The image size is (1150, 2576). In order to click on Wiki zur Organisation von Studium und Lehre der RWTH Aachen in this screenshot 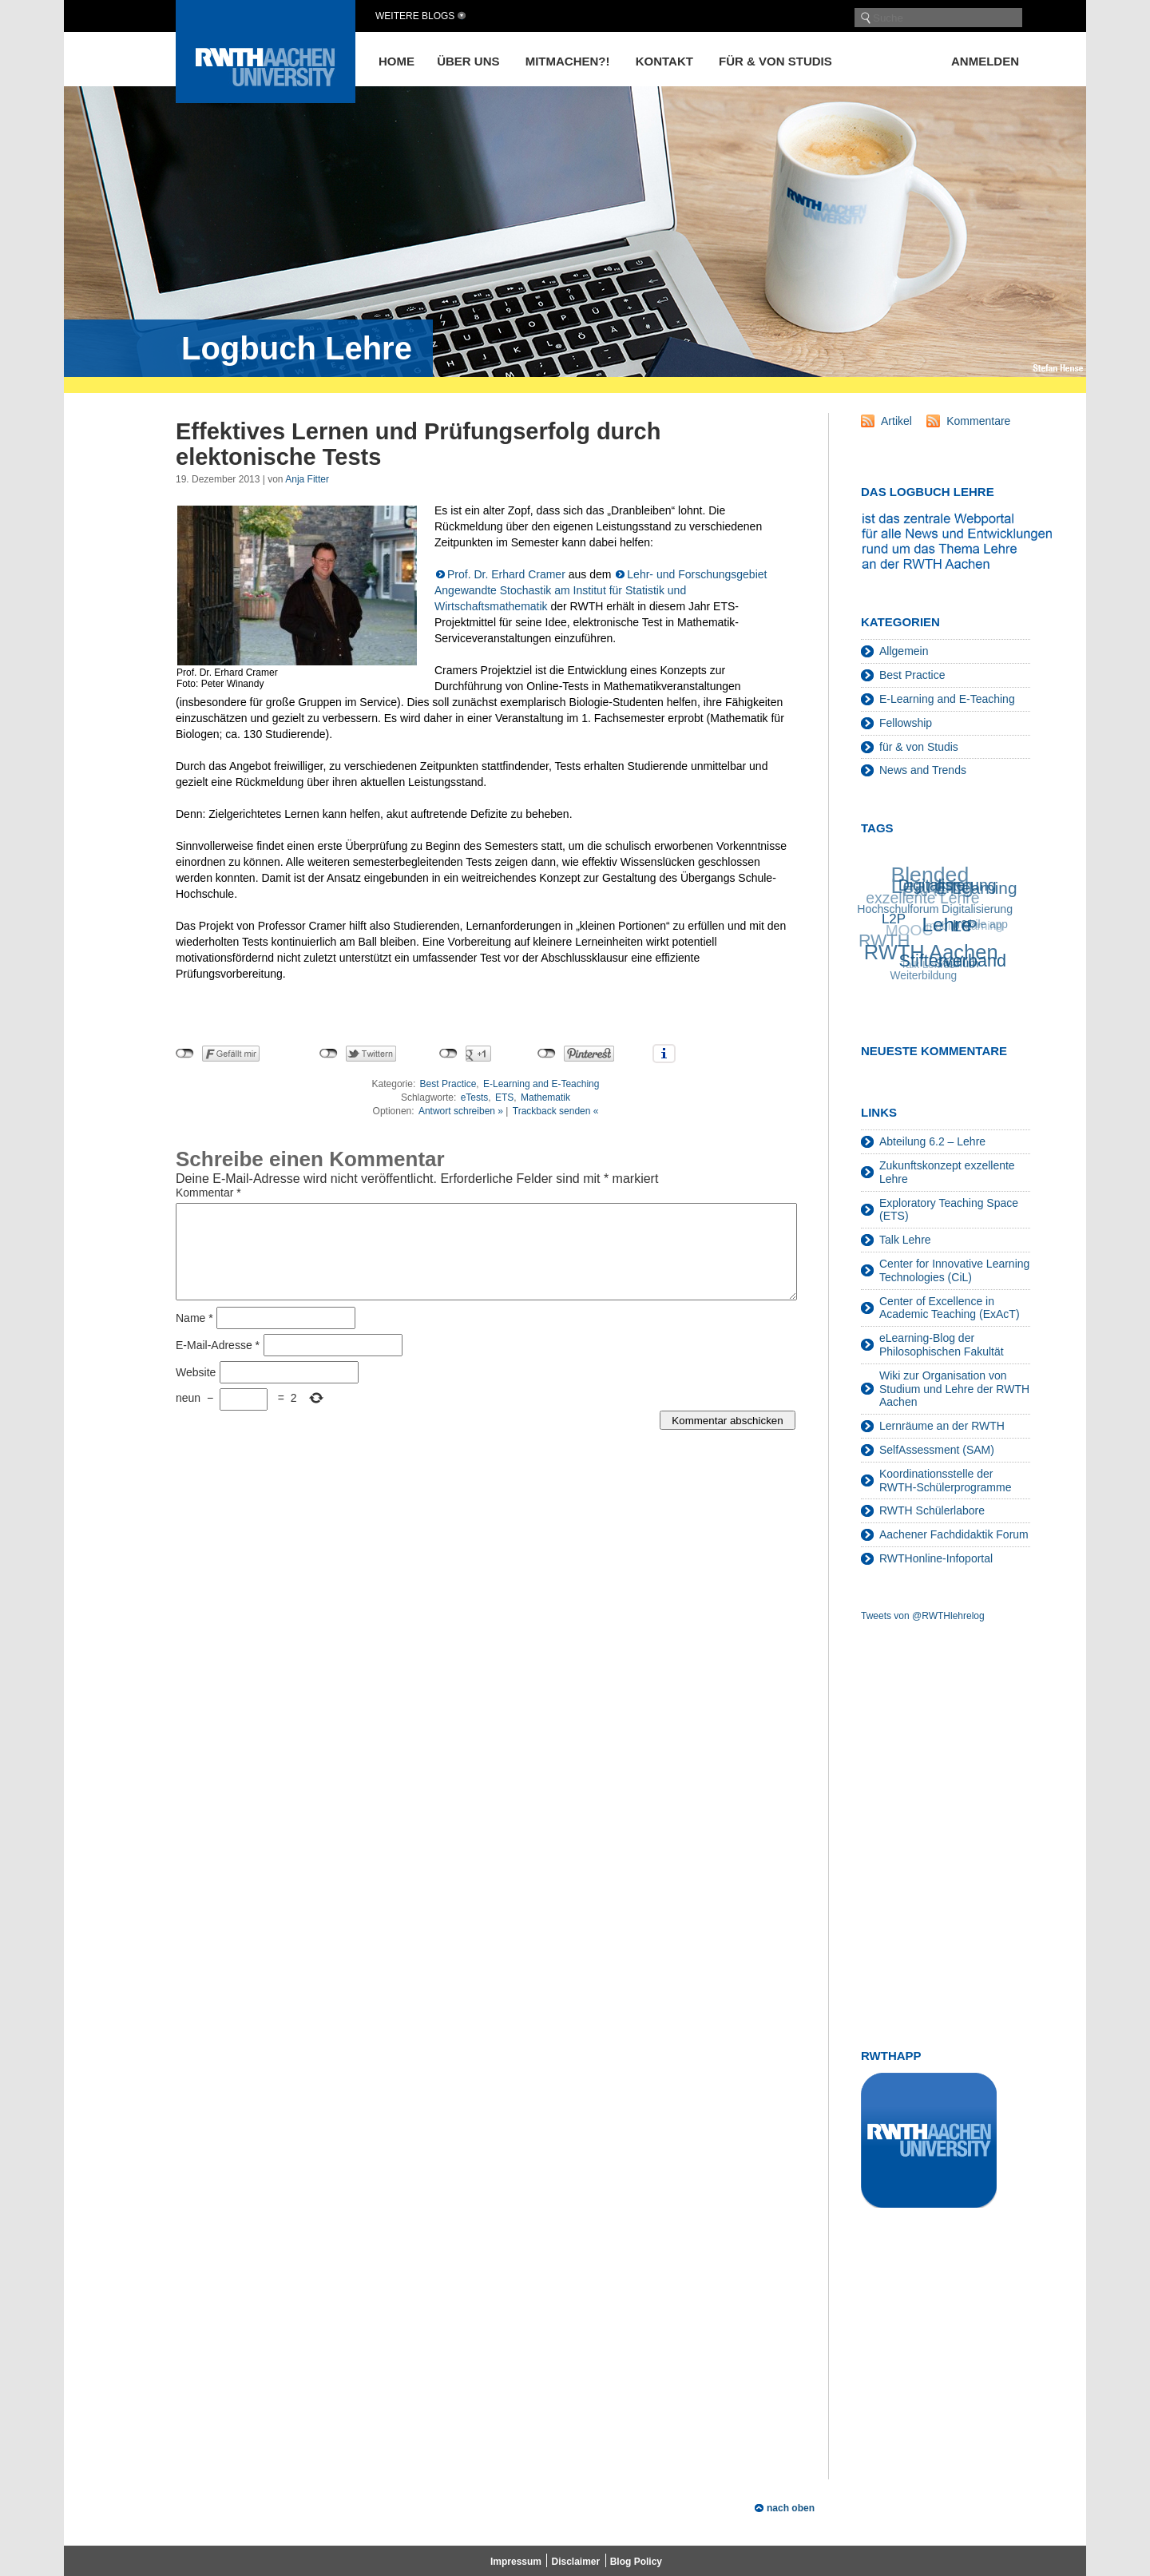, I will do `click(954, 1389)`.